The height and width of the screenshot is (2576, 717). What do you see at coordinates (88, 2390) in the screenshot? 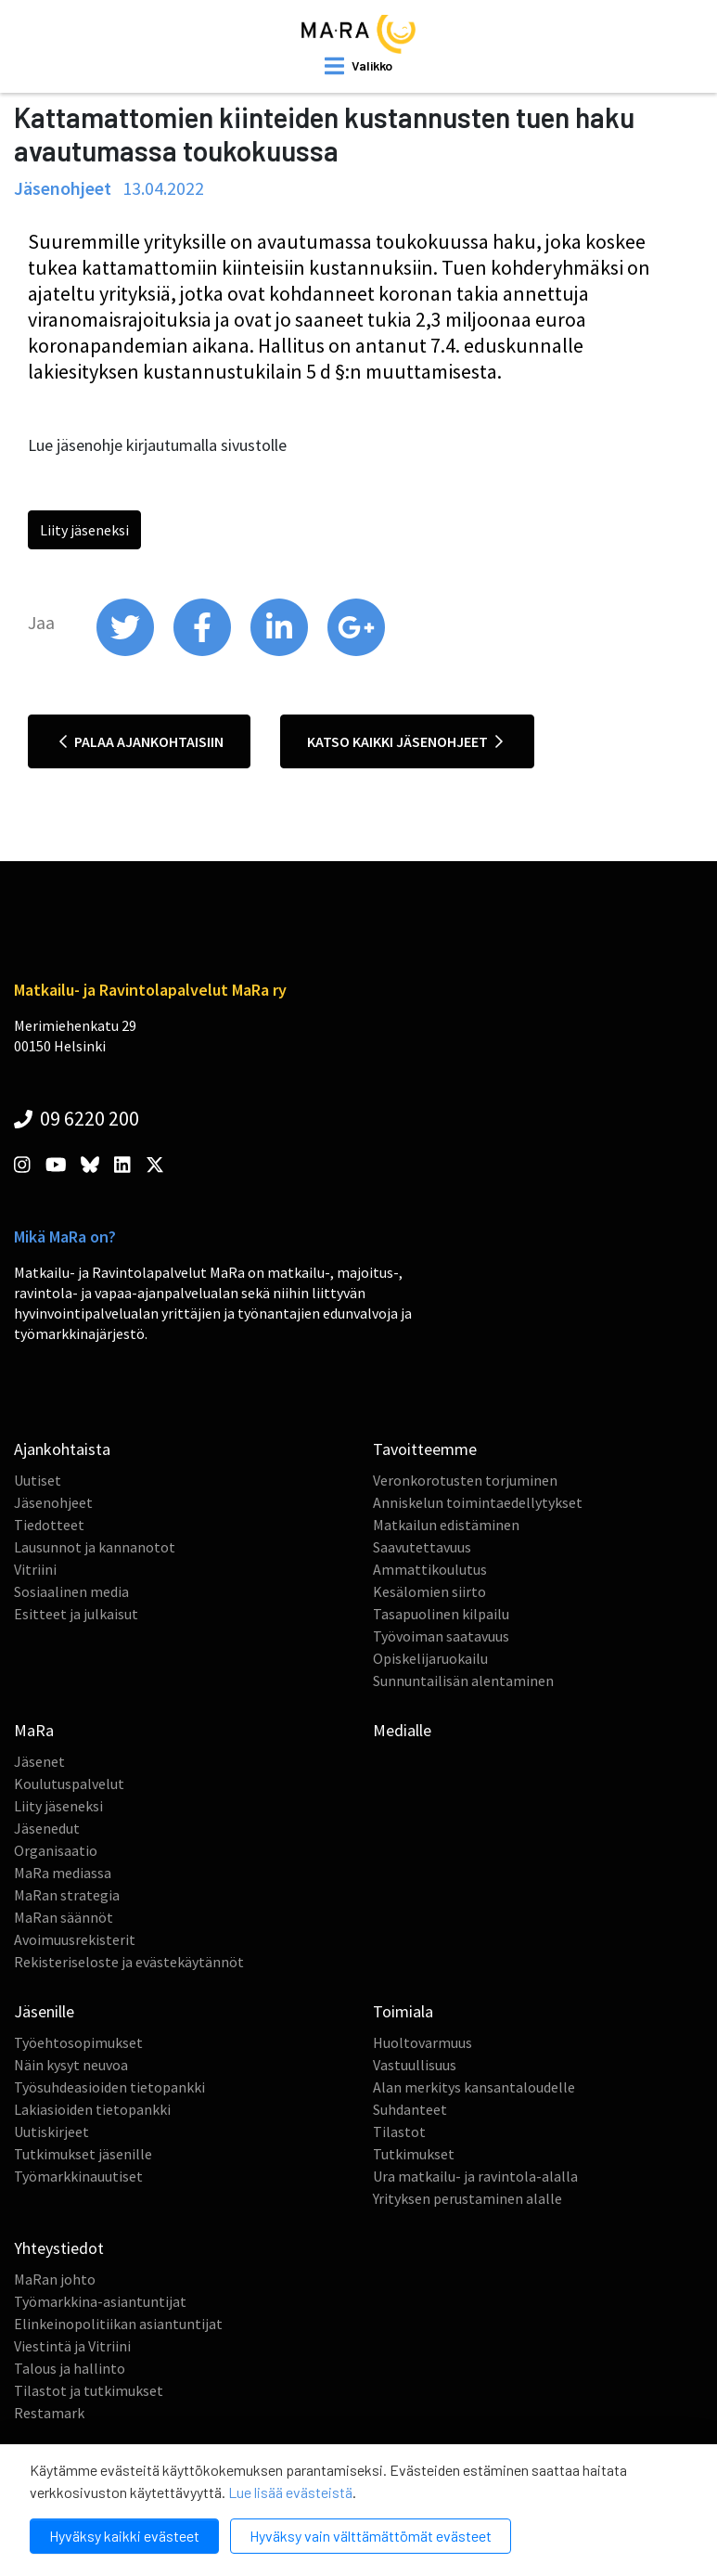
I see `Tilastot ja tutkimukset` at bounding box center [88, 2390].